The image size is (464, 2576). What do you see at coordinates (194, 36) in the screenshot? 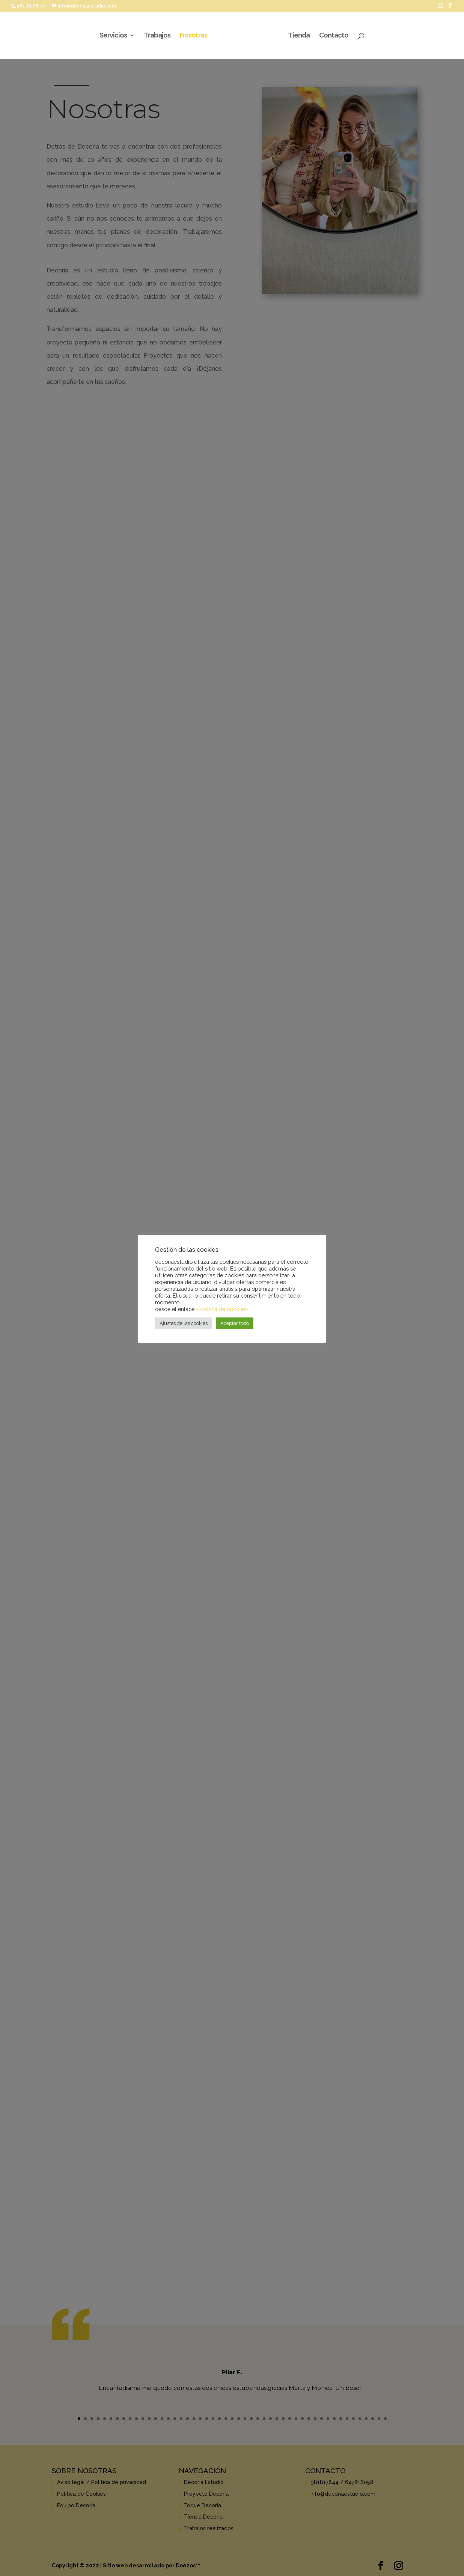
I see `Nosotras` at bounding box center [194, 36].